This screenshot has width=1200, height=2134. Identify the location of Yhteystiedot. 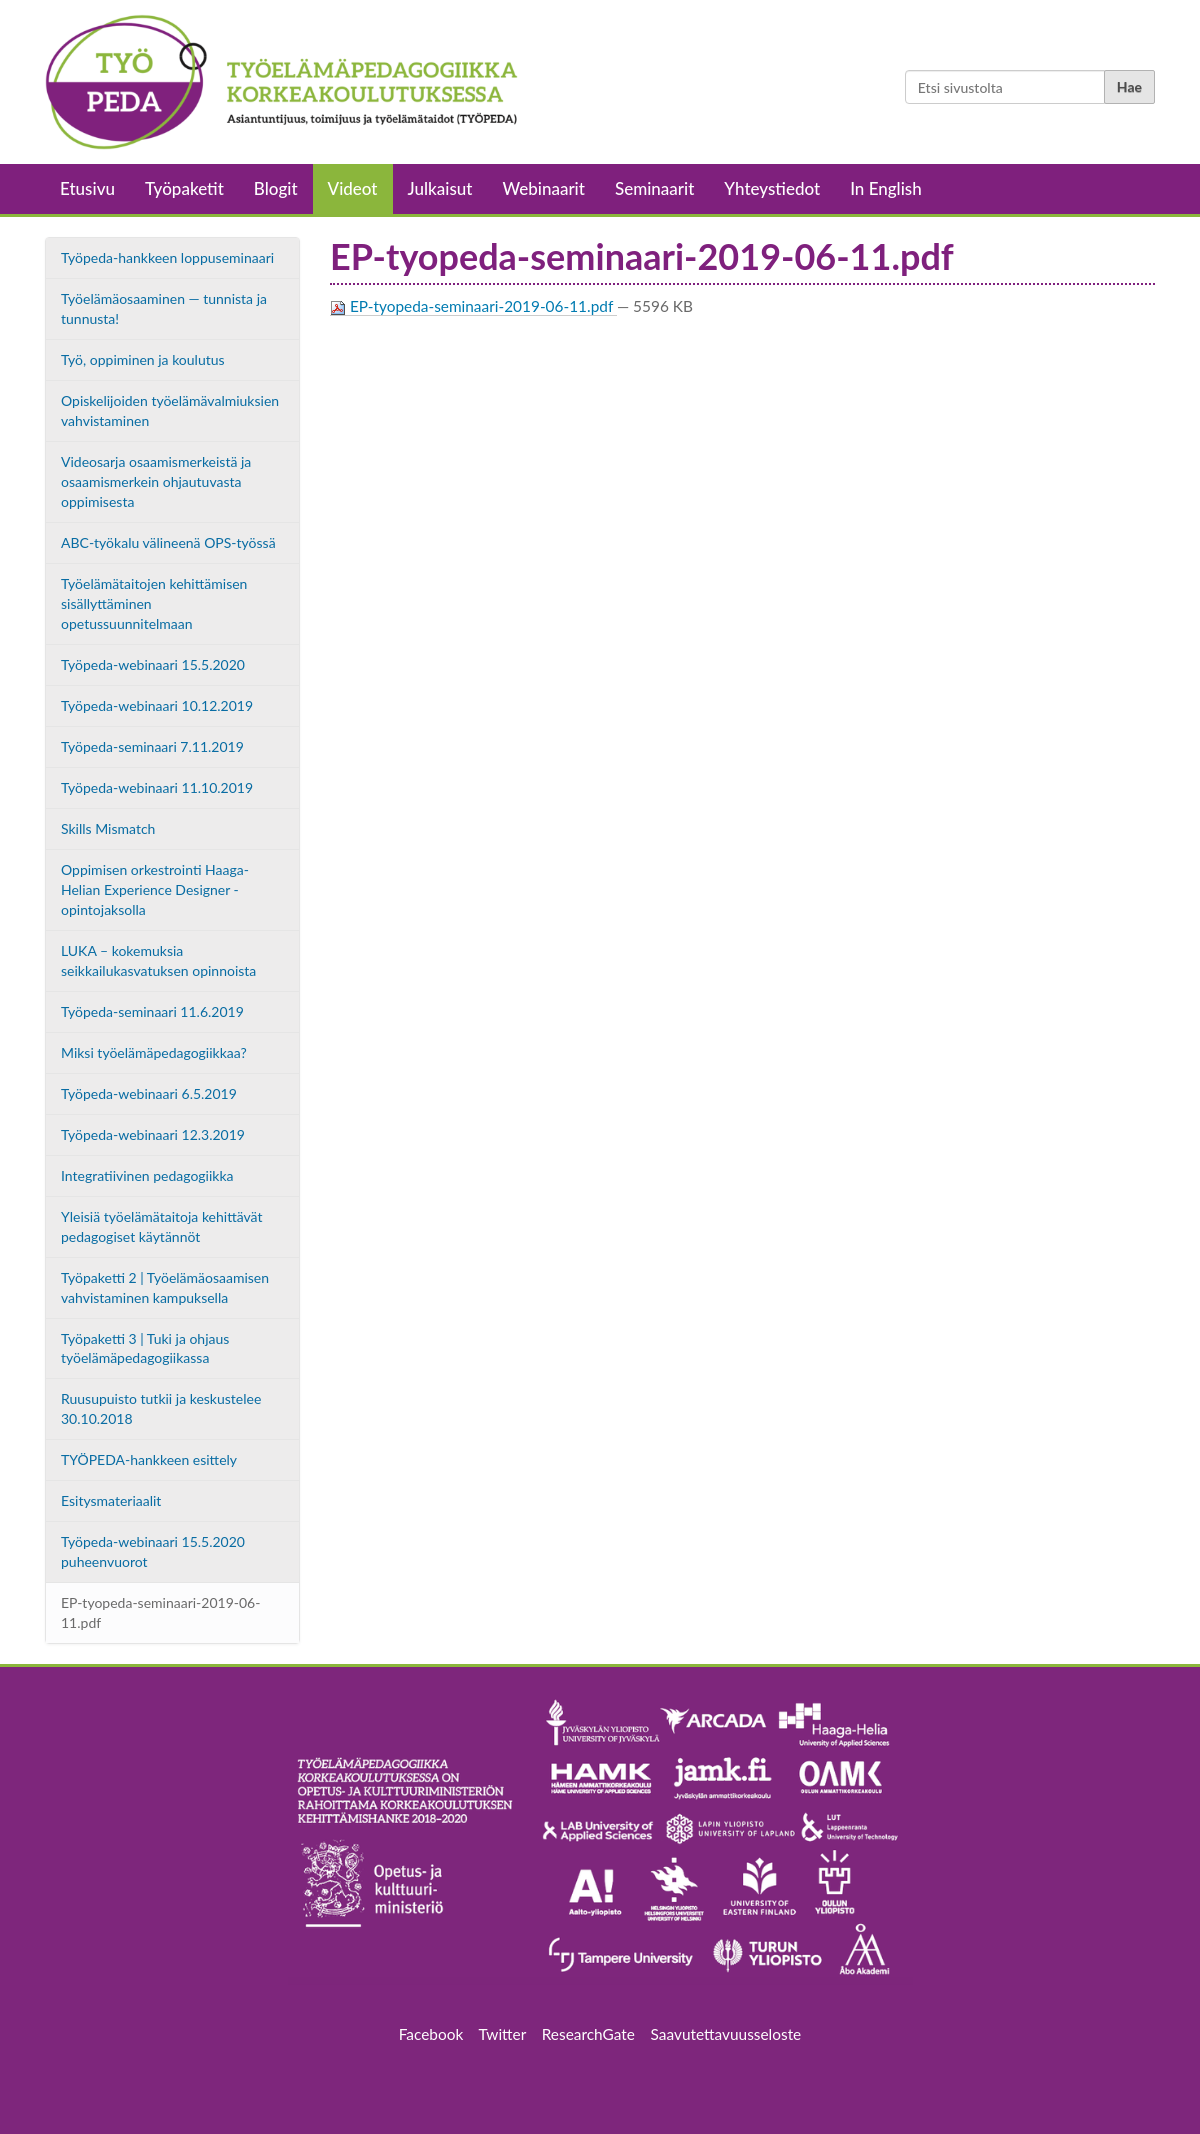
(772, 188).